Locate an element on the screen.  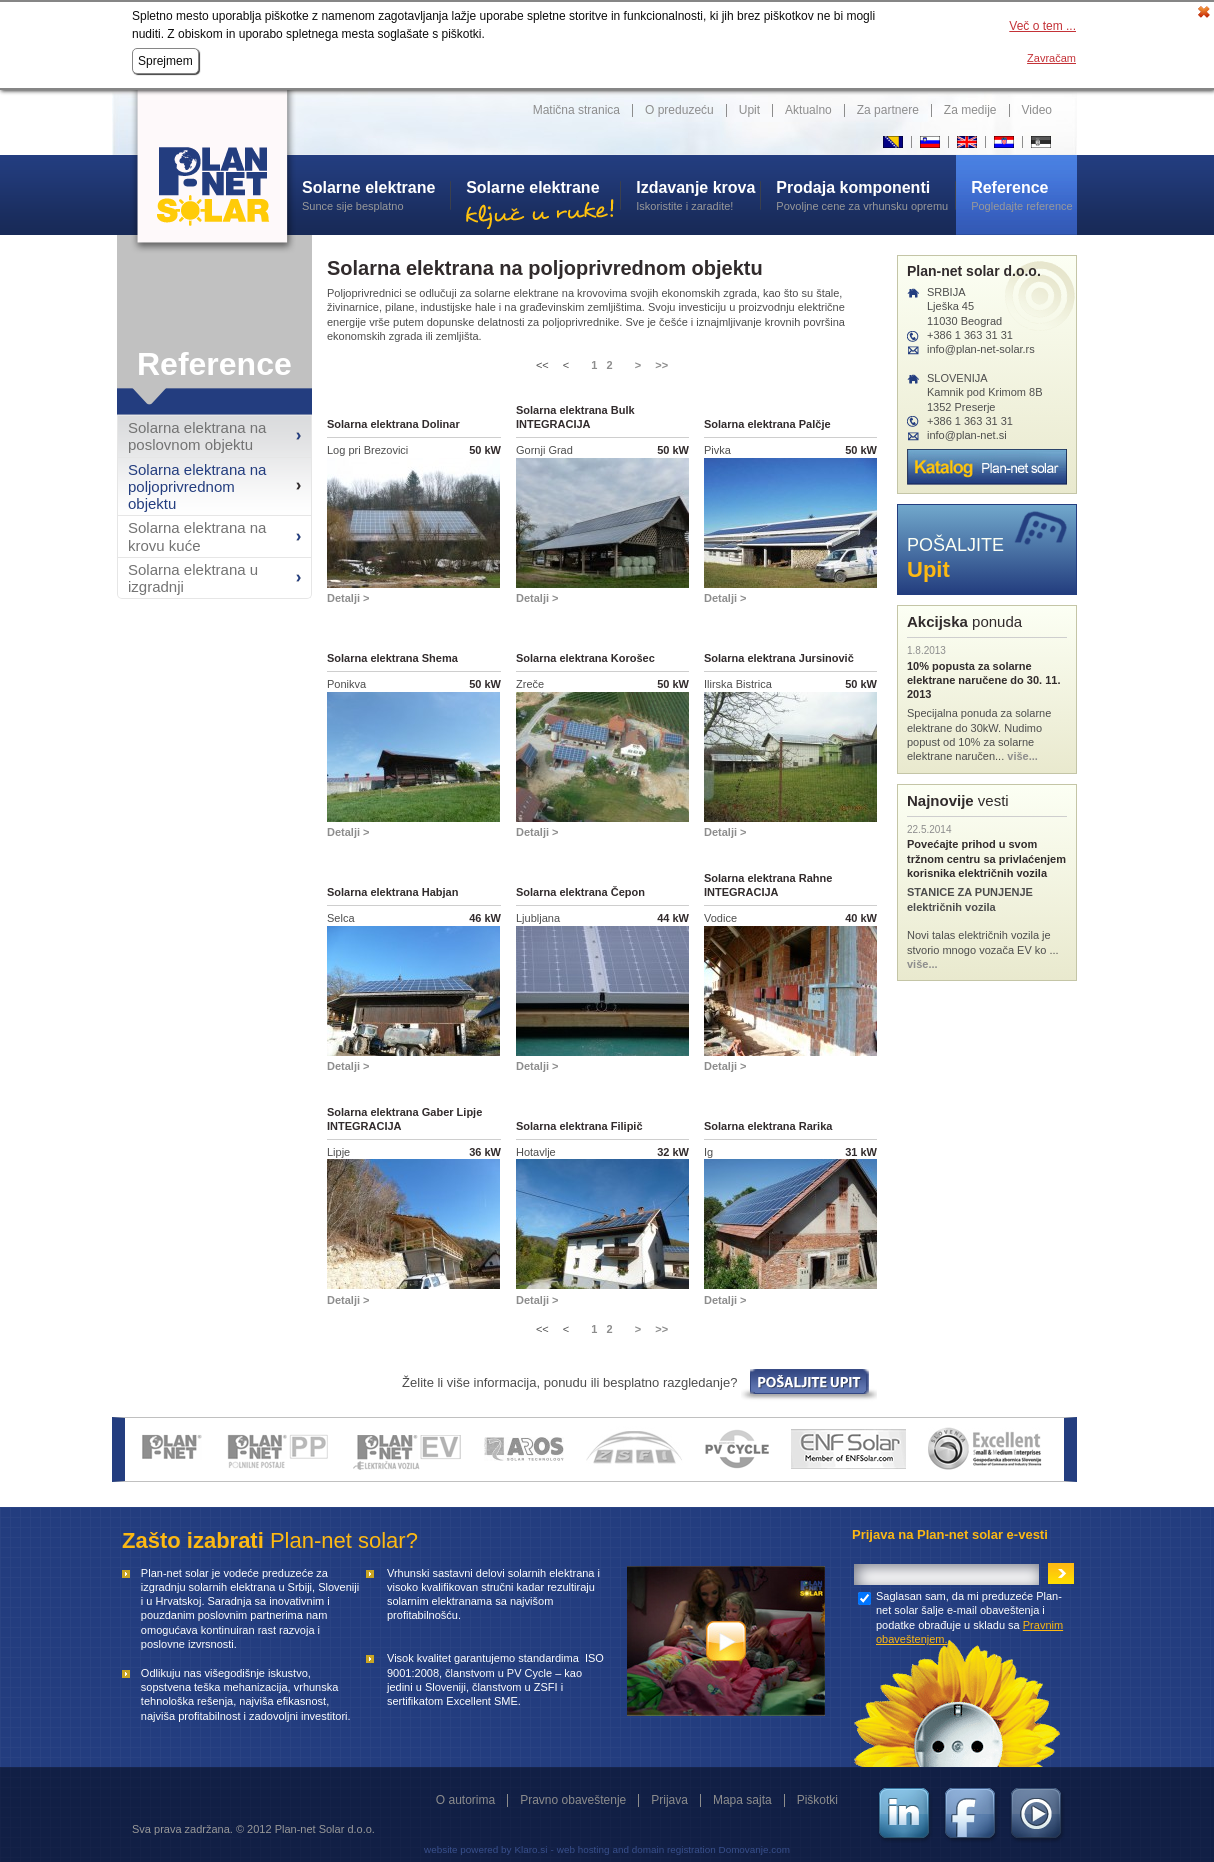
Sunce sije besplatno is located at coordinates (376, 195).